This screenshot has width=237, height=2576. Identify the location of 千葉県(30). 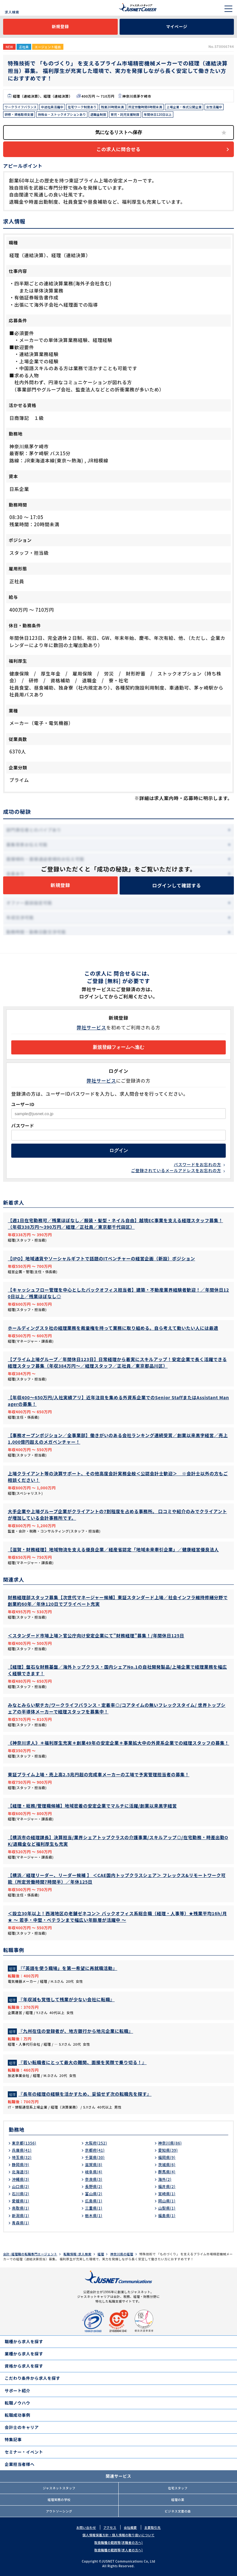
(95, 2157).